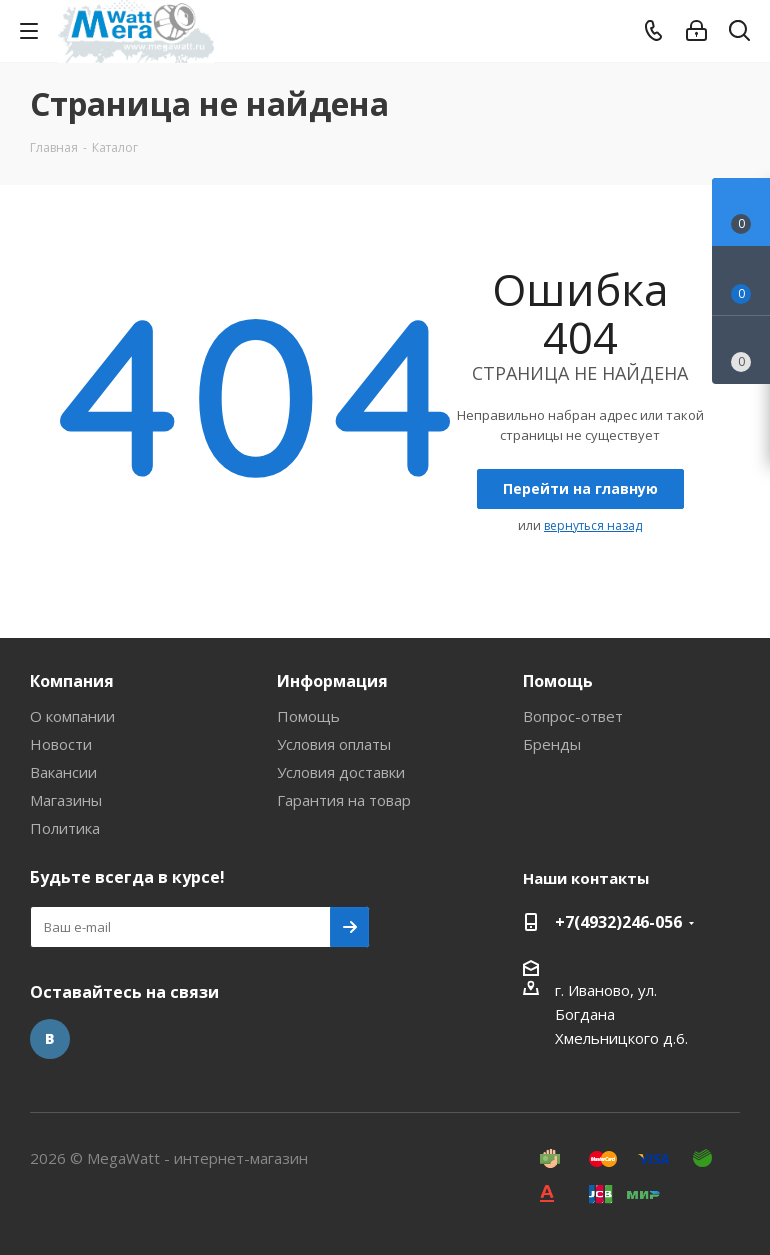 This screenshot has height=1255, width=770. Describe the element at coordinates (334, 744) in the screenshot. I see `Условия оплаты` at that location.